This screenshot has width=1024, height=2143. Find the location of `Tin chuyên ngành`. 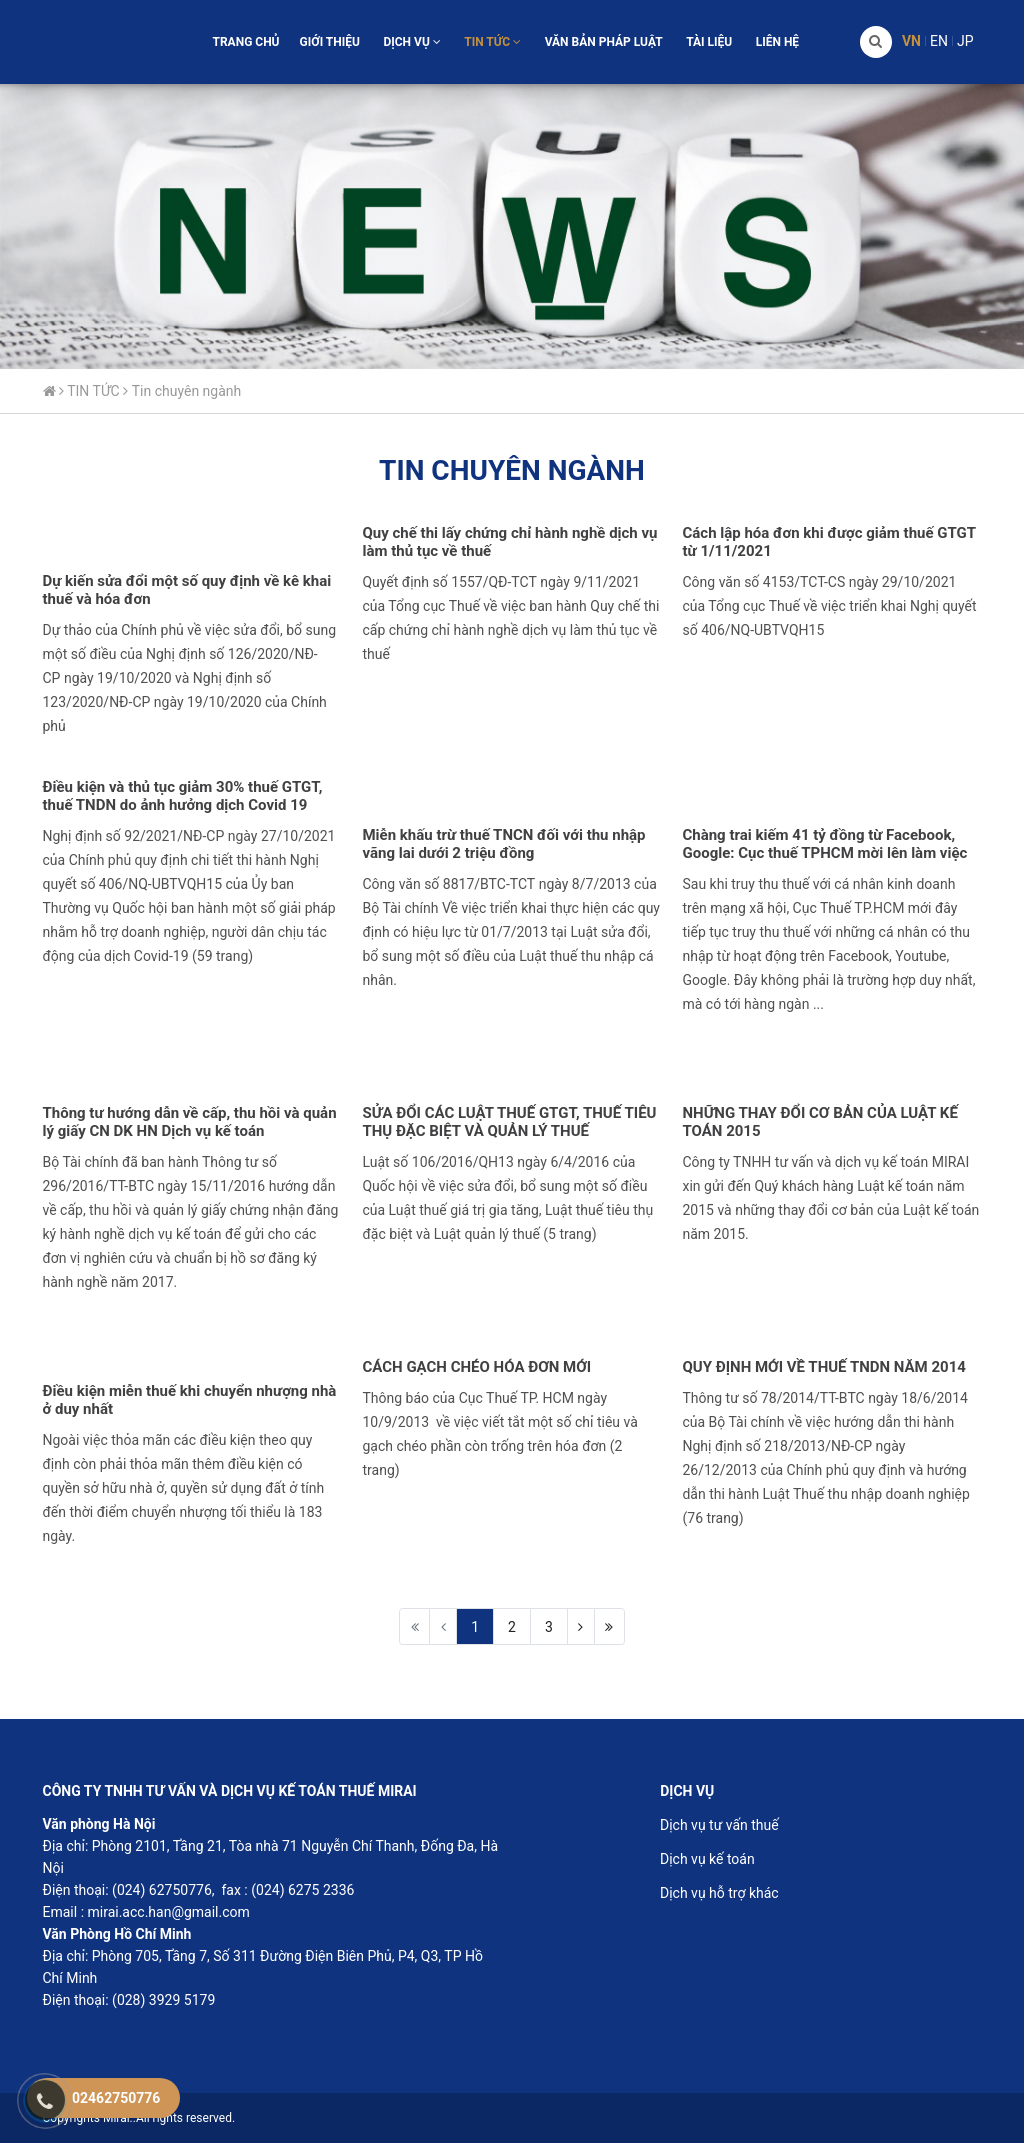

Tin chuyên ngành is located at coordinates (187, 391).